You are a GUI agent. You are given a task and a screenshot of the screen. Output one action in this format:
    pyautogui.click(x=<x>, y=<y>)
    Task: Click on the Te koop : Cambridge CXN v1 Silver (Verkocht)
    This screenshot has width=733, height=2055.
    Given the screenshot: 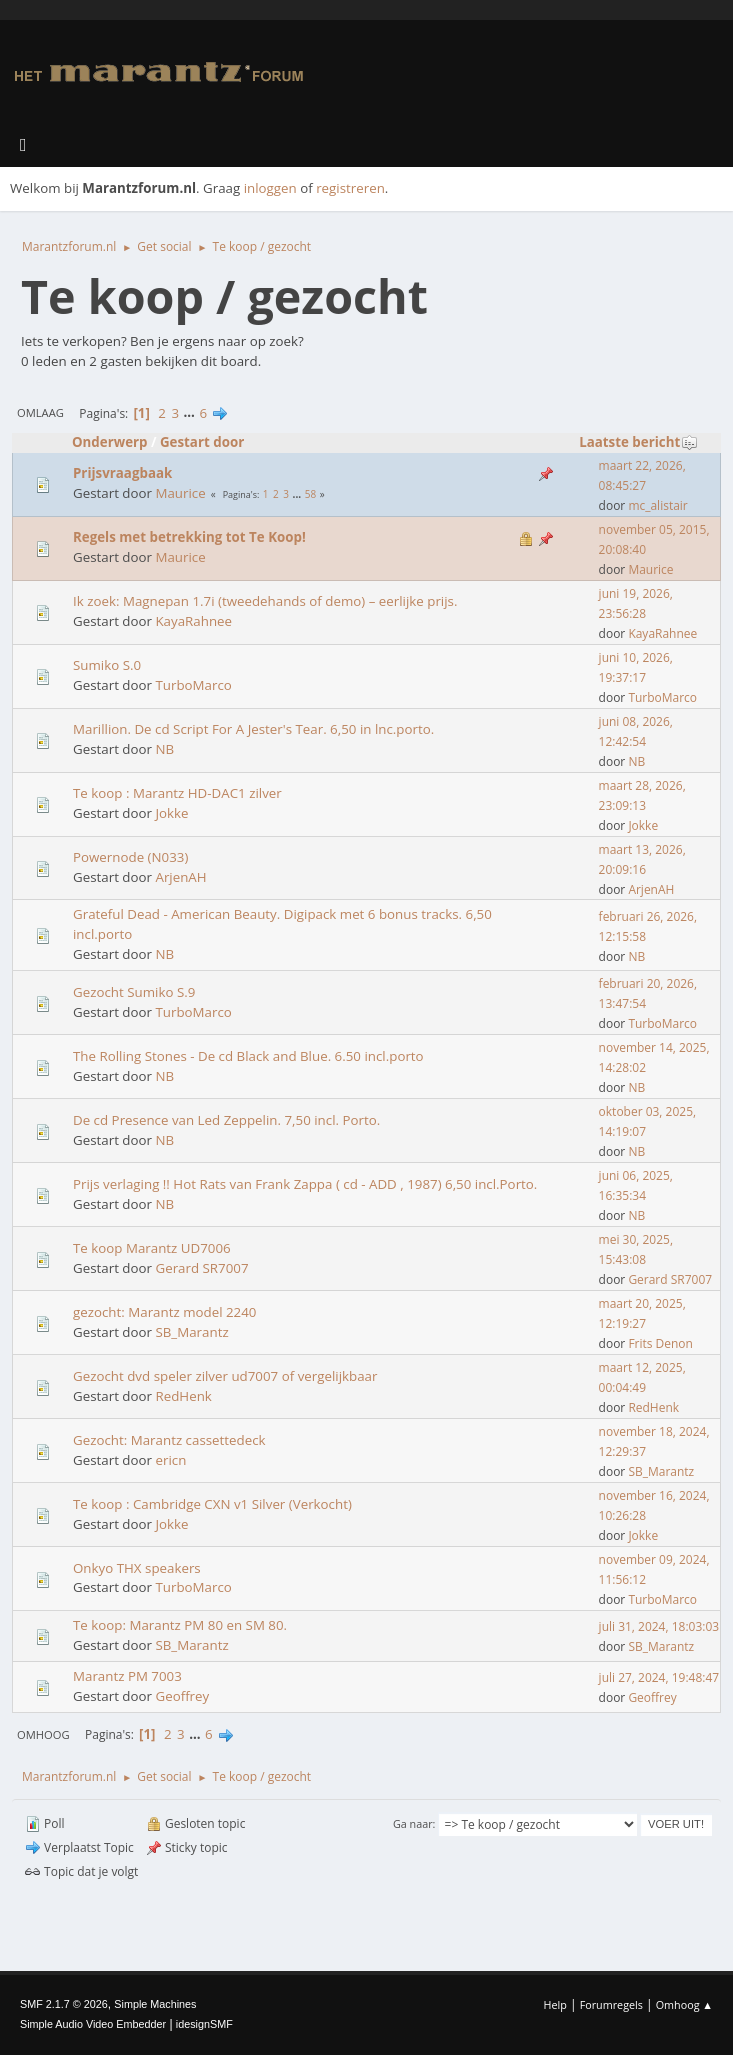 What is the action you would take?
    pyautogui.click(x=212, y=1504)
    